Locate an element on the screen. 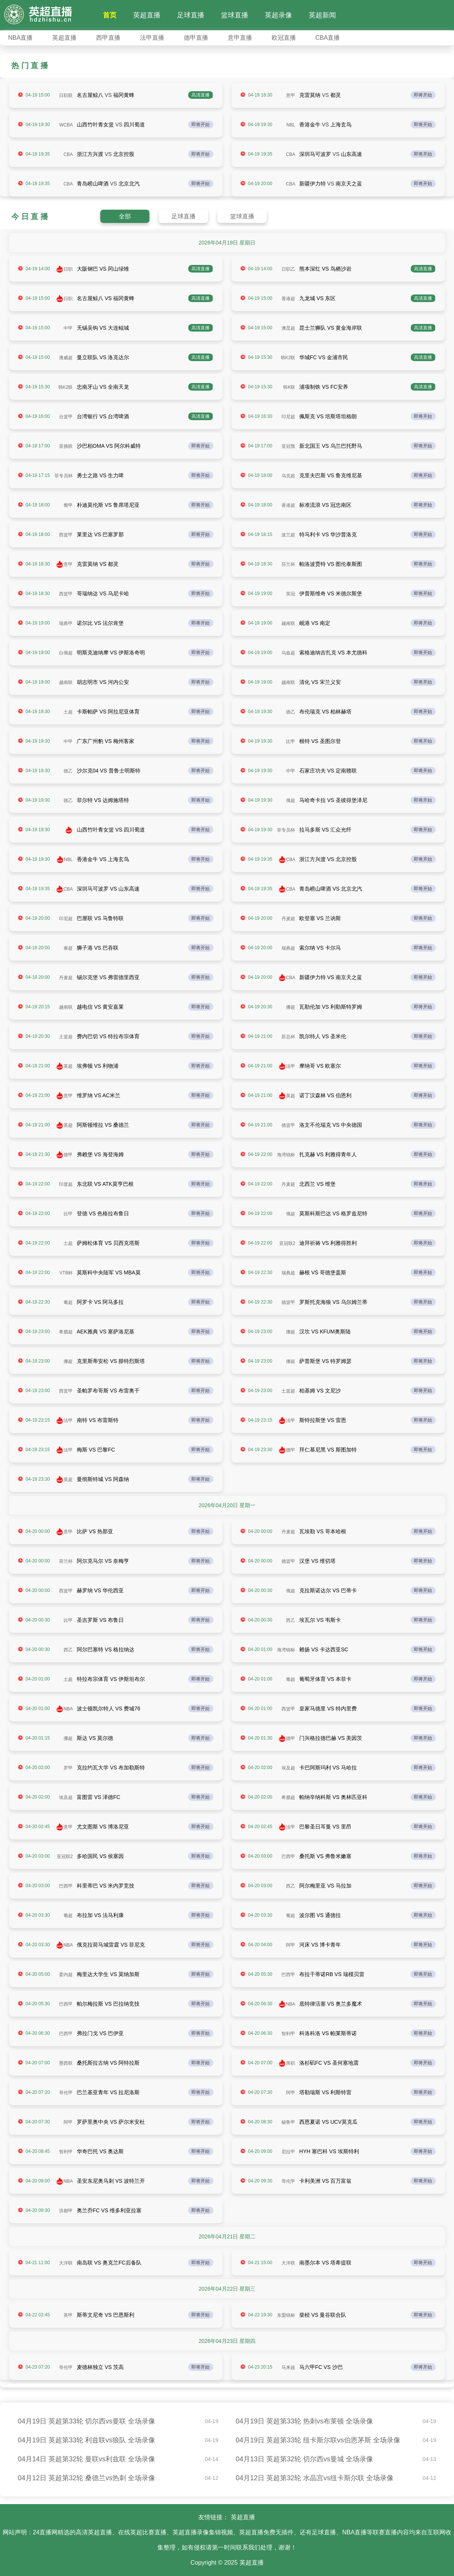 The image size is (454, 2576). 深圳马可波罗 VS 山东高速 is located at coordinates (108, 889).